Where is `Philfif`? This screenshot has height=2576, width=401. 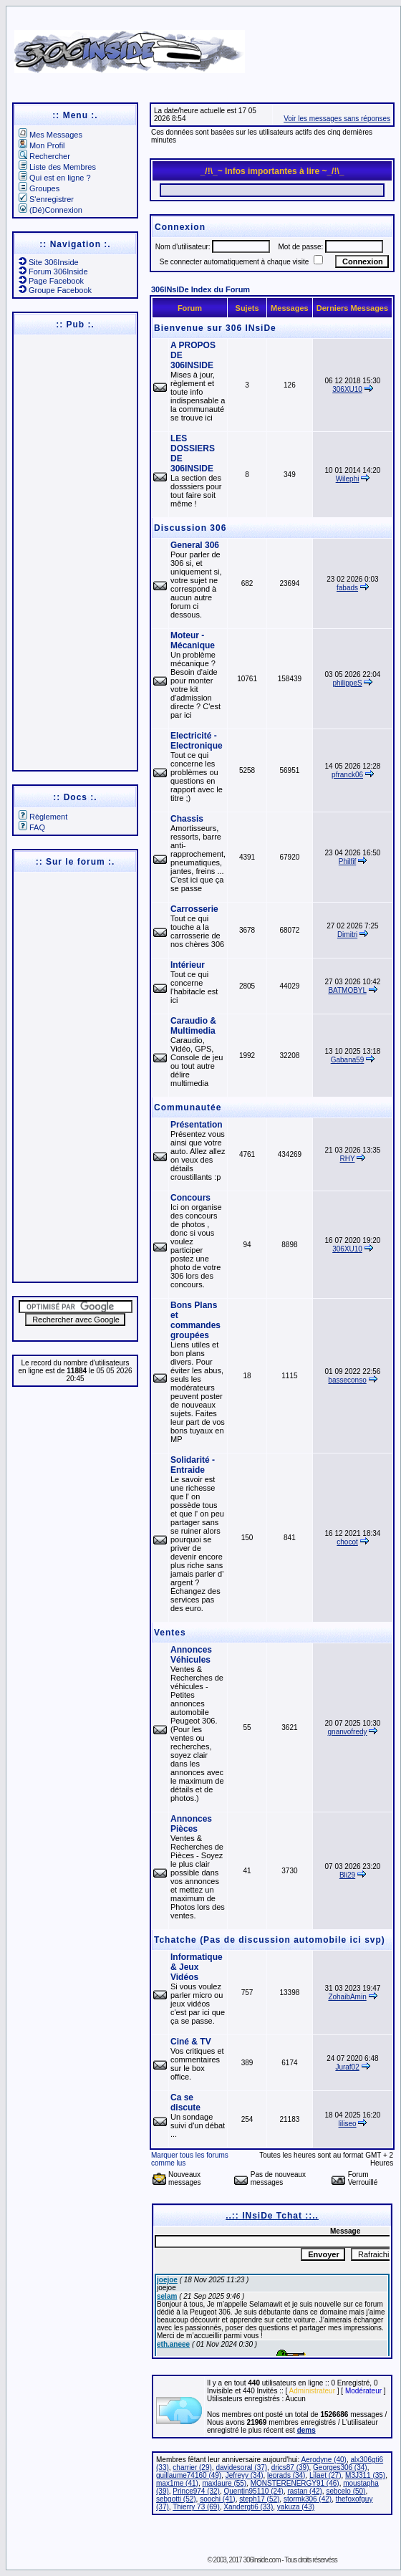
Philfif is located at coordinates (347, 861).